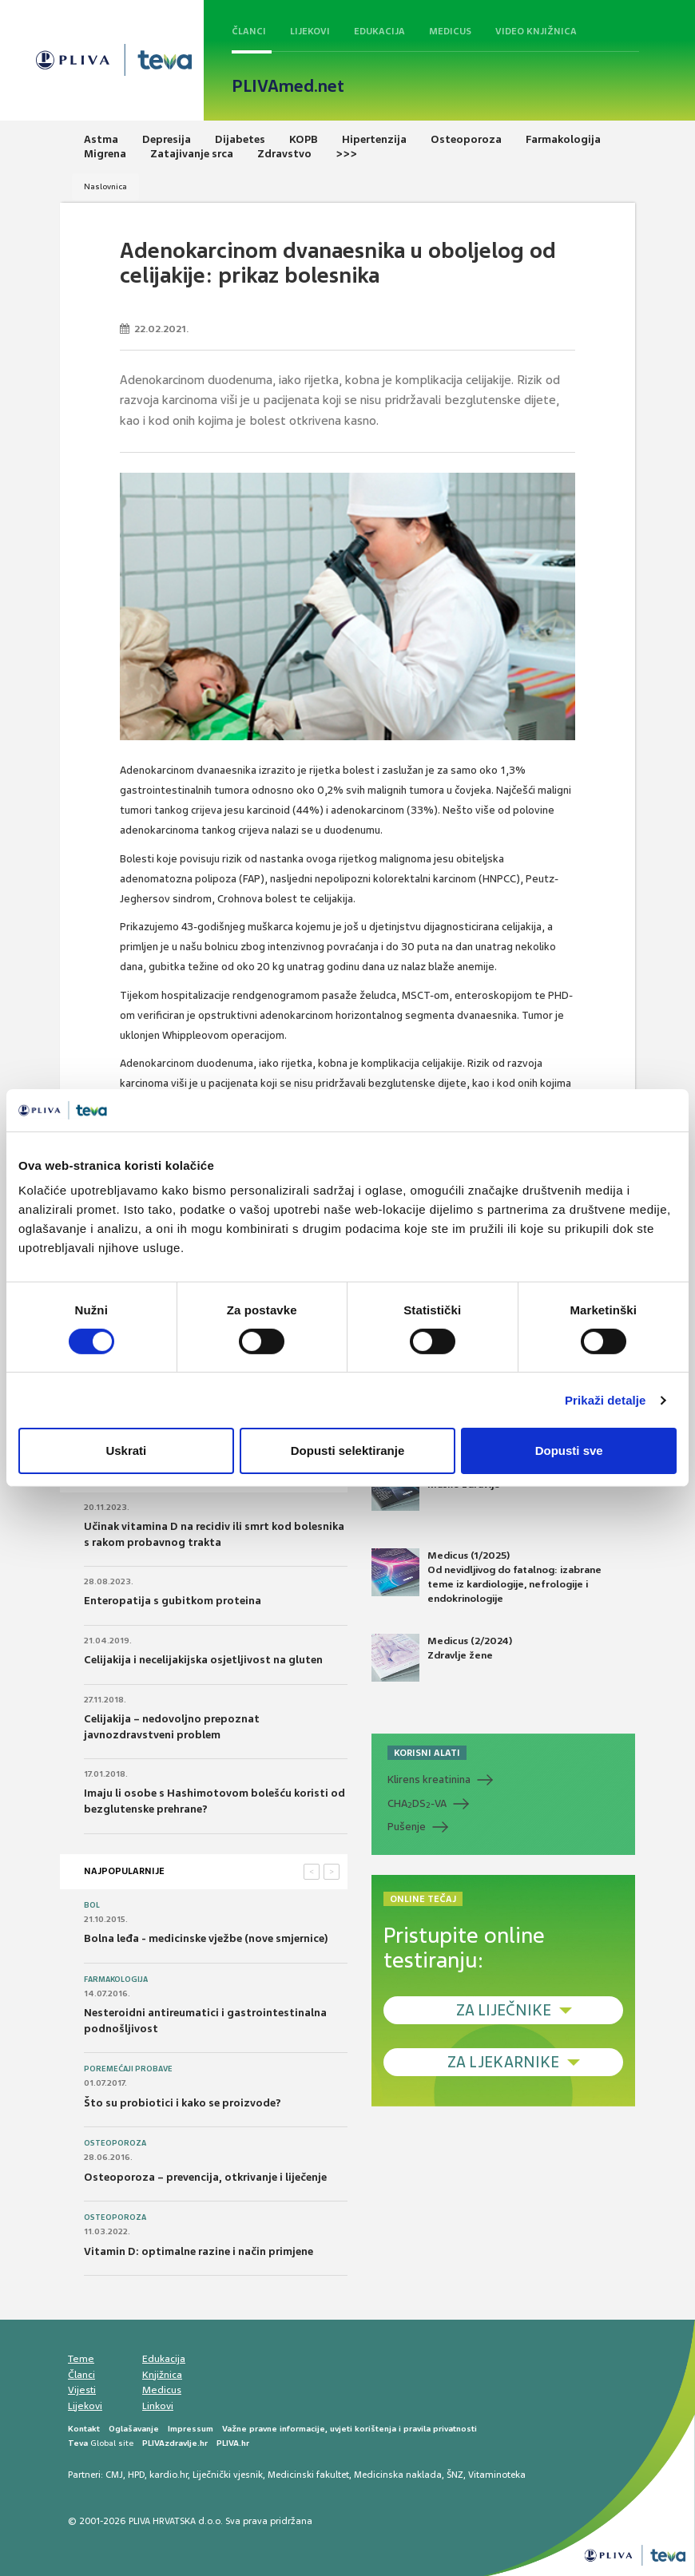  I want to click on Enteropatija s gubitkom proteina, so click(172, 1600).